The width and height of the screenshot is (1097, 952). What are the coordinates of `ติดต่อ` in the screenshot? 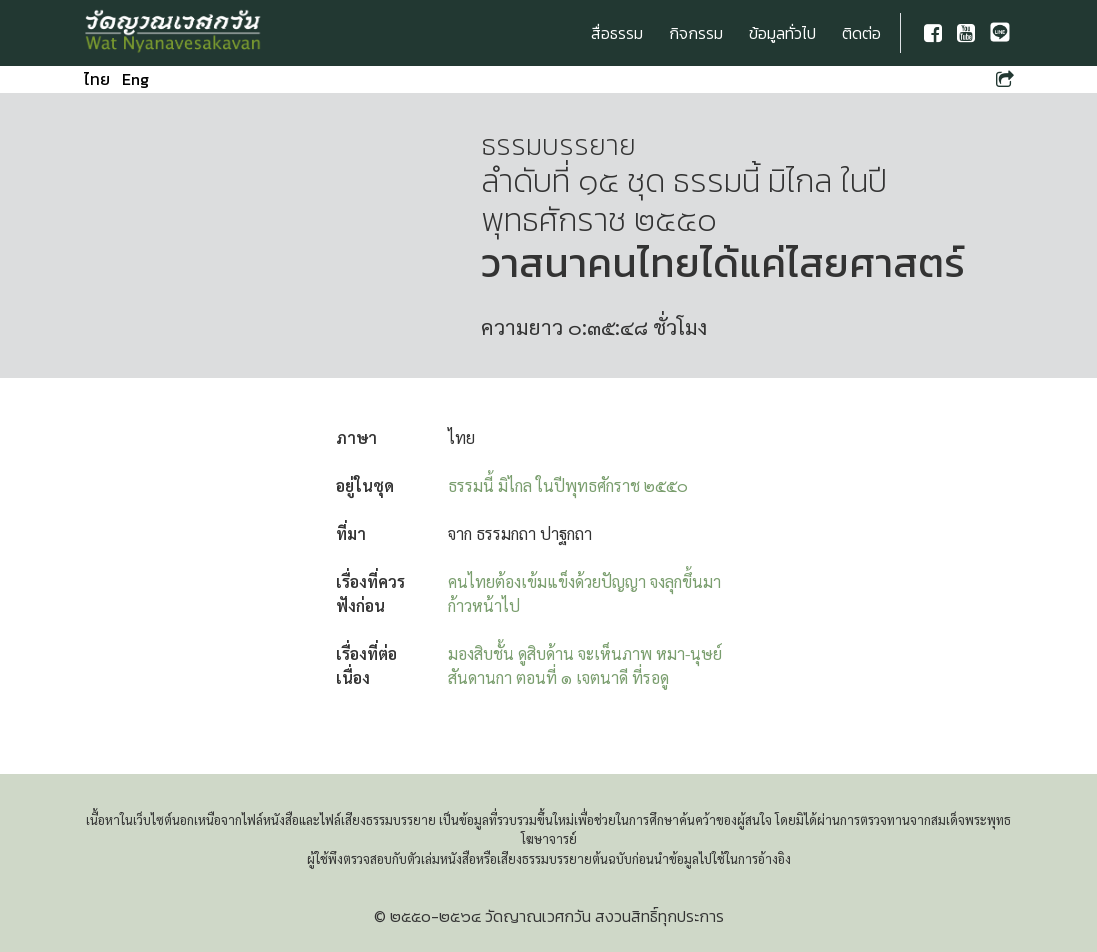 It's located at (861, 33).